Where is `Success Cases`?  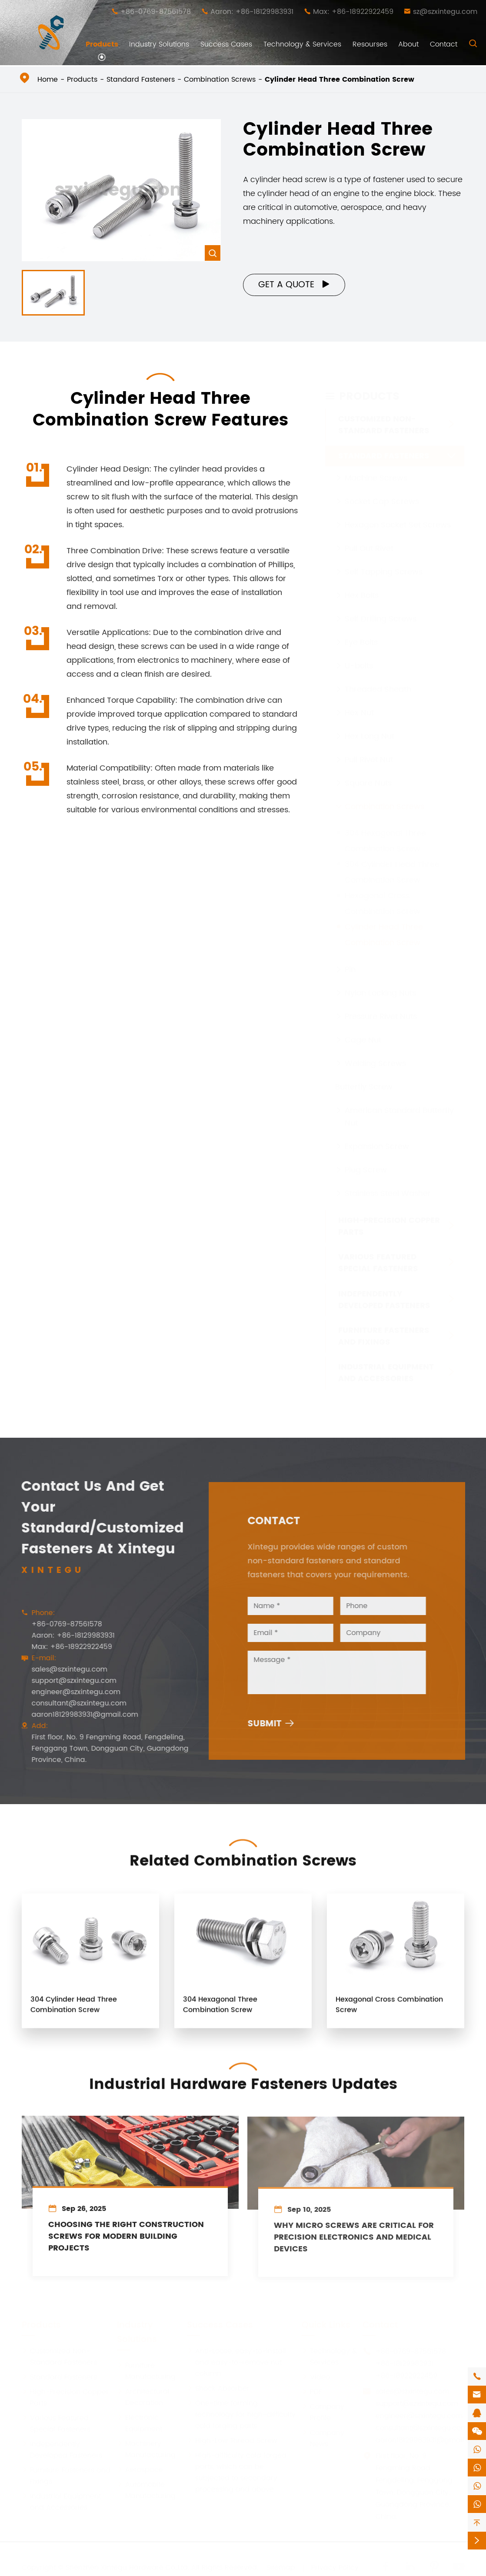 Success Cases is located at coordinates (226, 44).